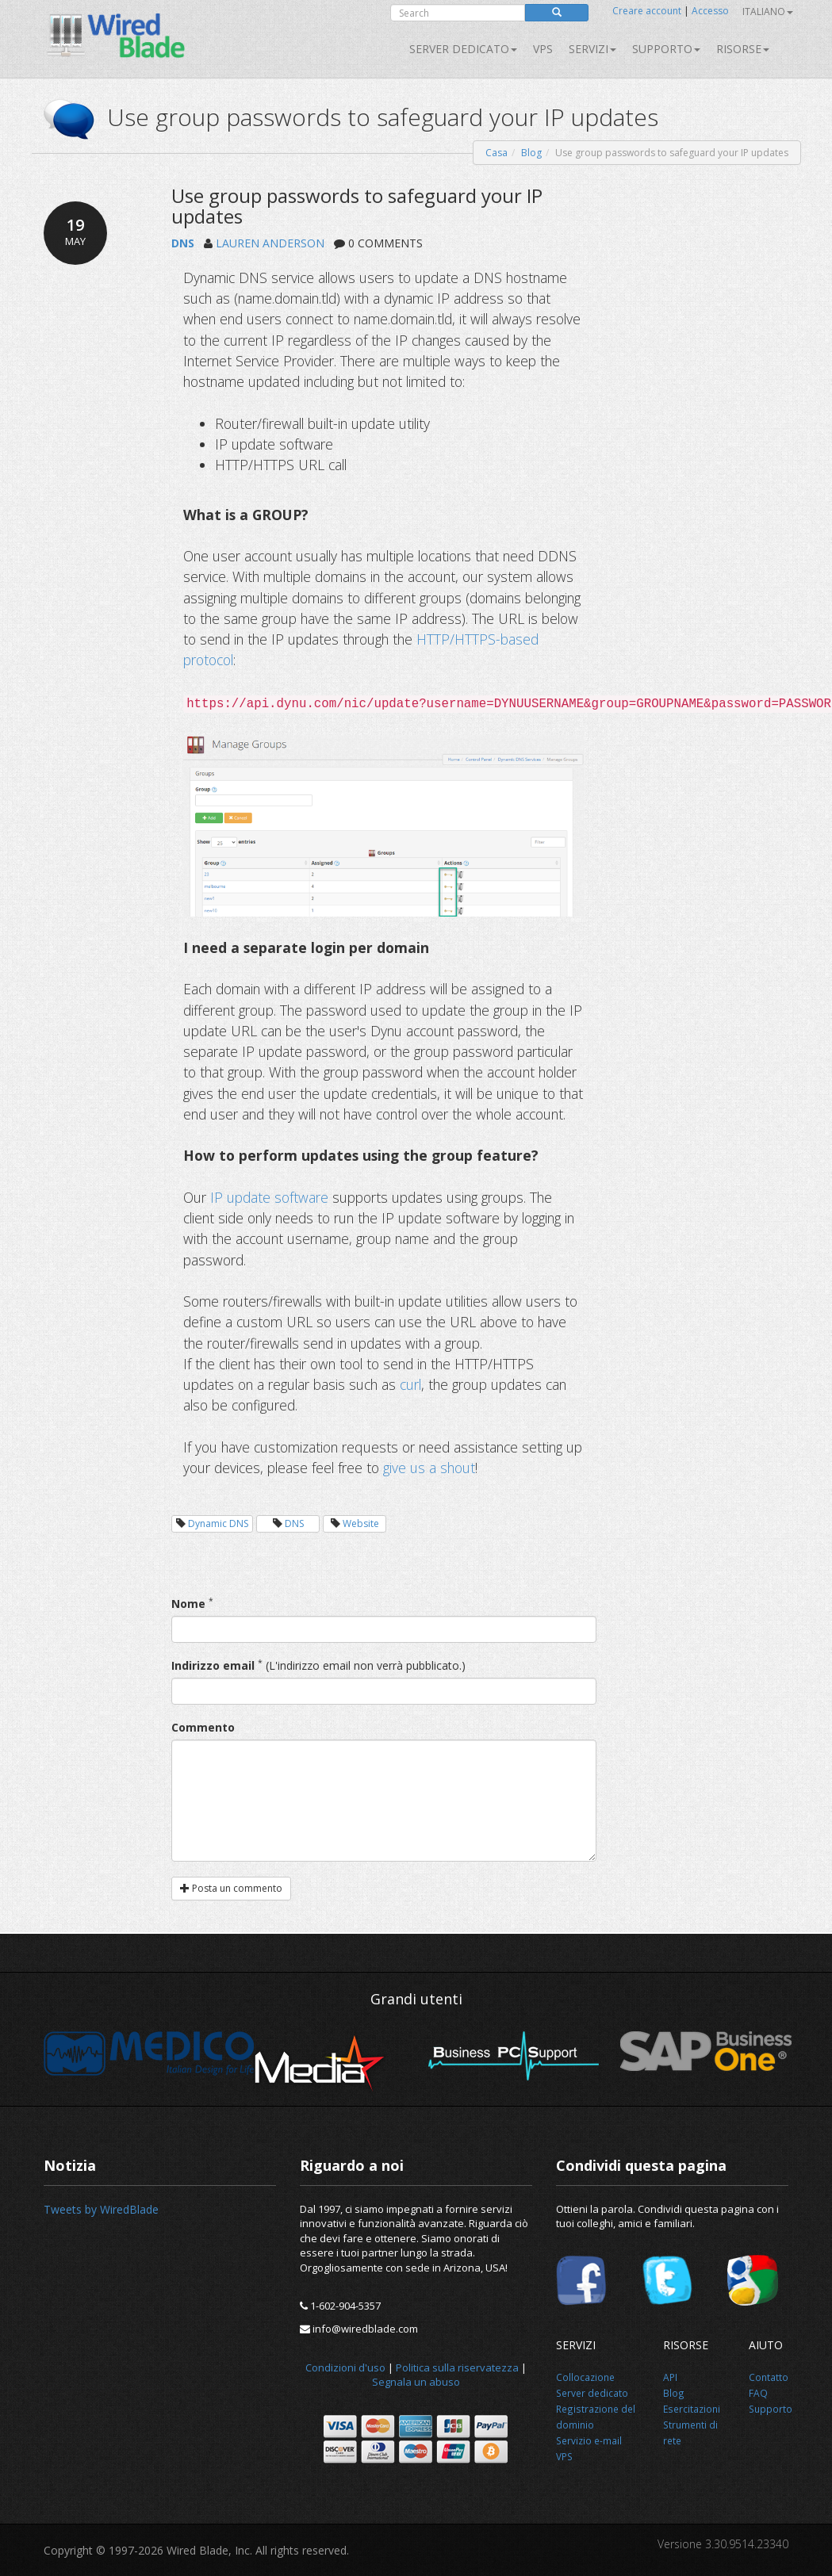  What do you see at coordinates (742, 48) in the screenshot?
I see `Risorse` at bounding box center [742, 48].